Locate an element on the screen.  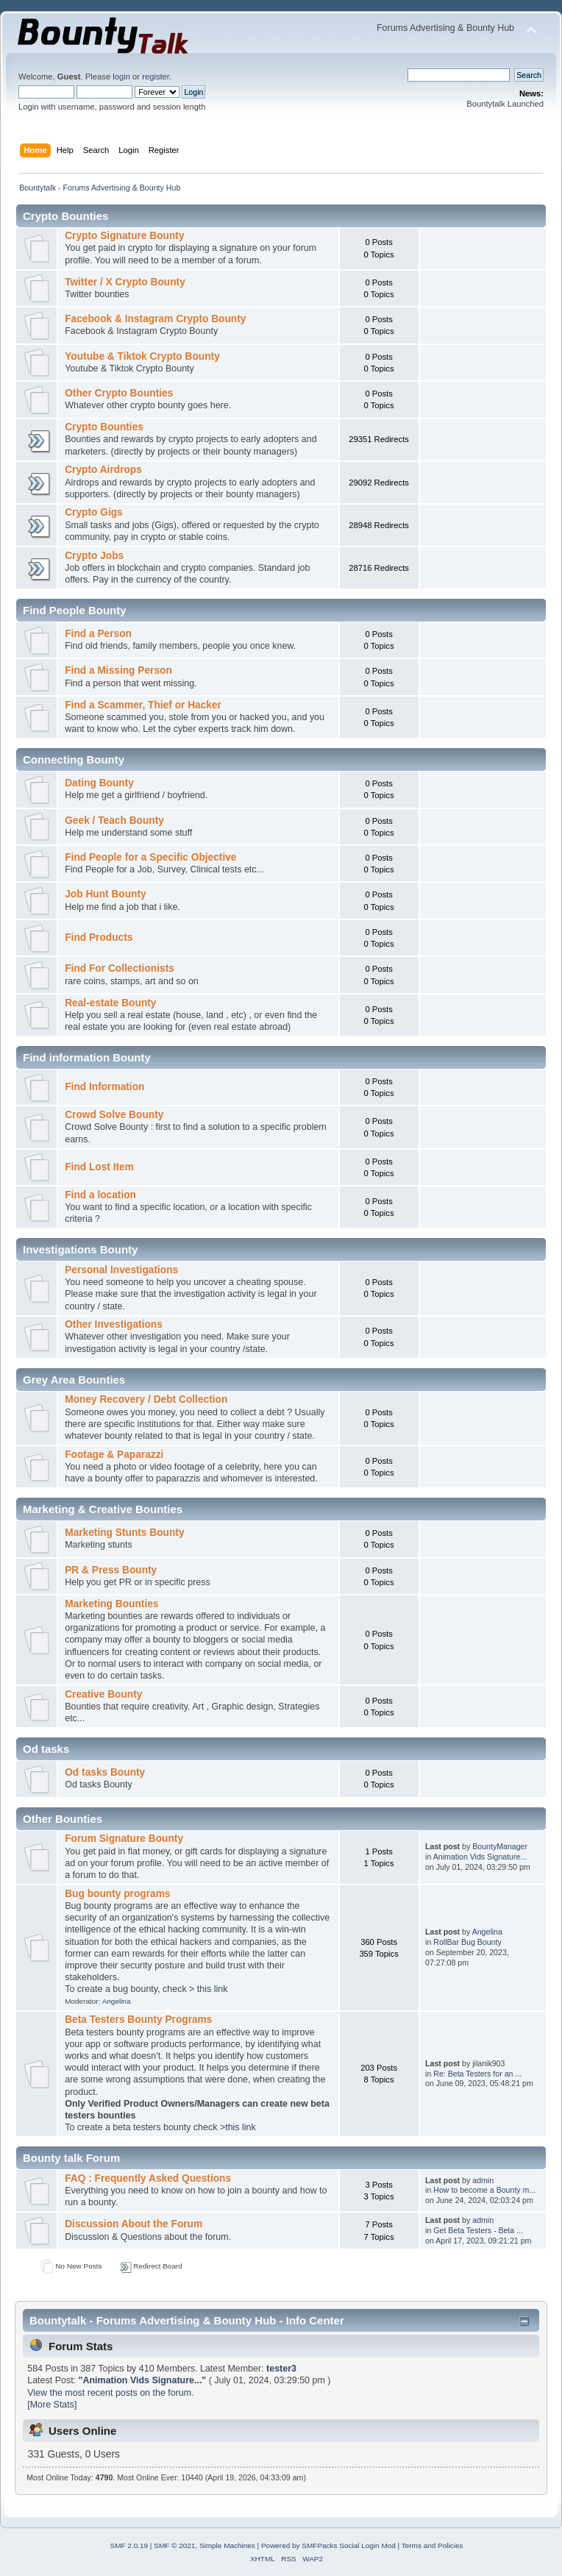
Real-estate Bounty is located at coordinates (110, 1002).